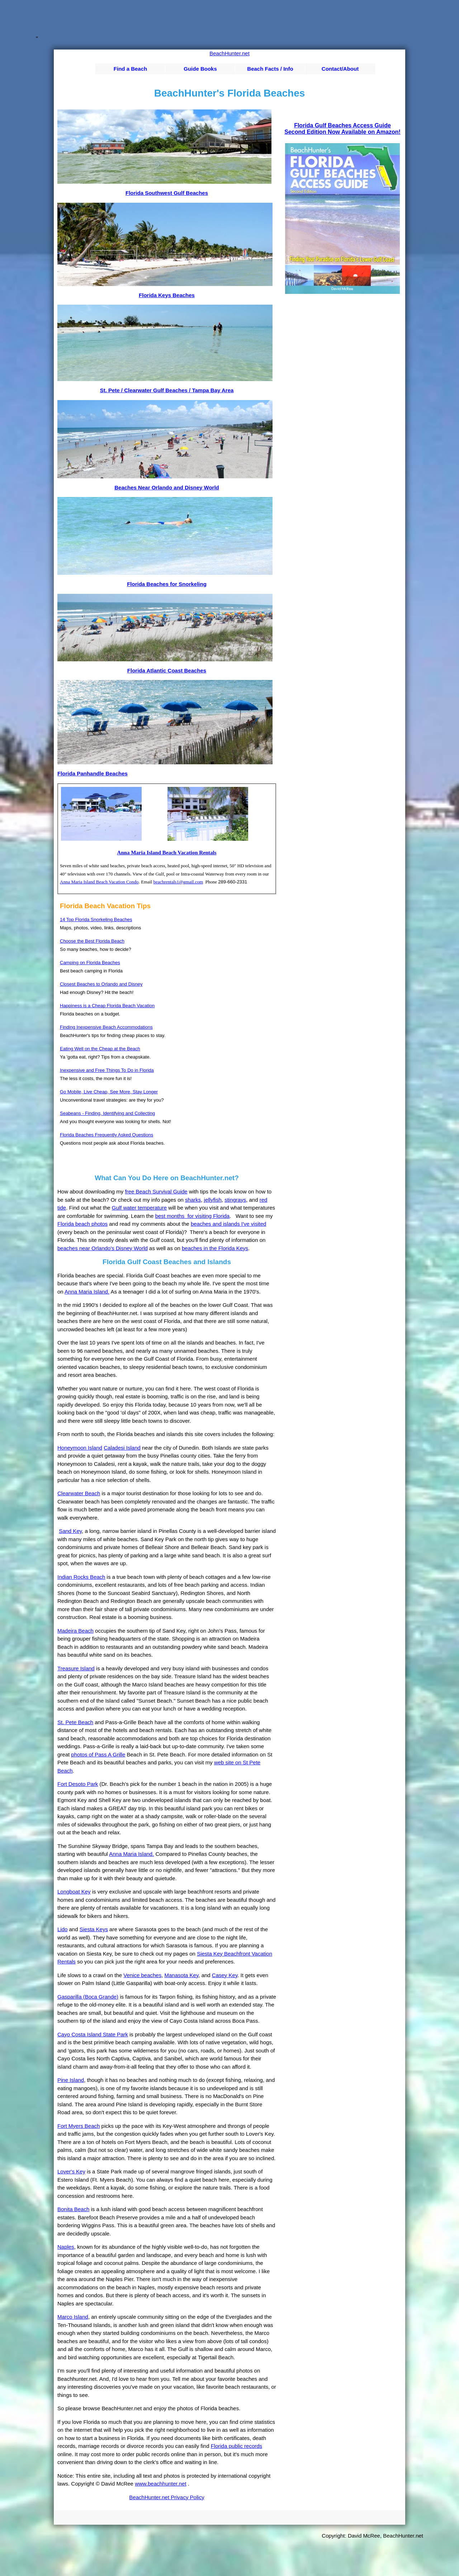 Image resolution: width=459 pixels, height=2576 pixels. What do you see at coordinates (215, 1248) in the screenshot?
I see `beaches in the Florida Keys` at bounding box center [215, 1248].